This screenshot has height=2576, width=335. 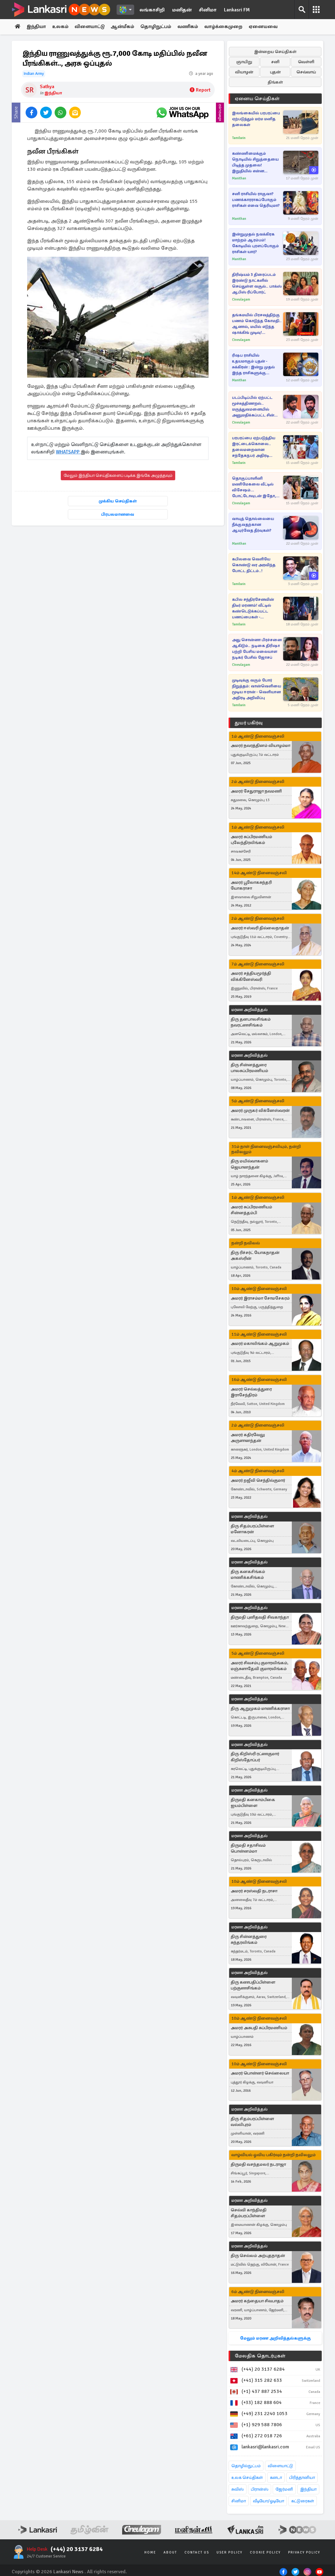 What do you see at coordinates (68, 2572) in the screenshot?
I see `Lankasri News` at bounding box center [68, 2572].